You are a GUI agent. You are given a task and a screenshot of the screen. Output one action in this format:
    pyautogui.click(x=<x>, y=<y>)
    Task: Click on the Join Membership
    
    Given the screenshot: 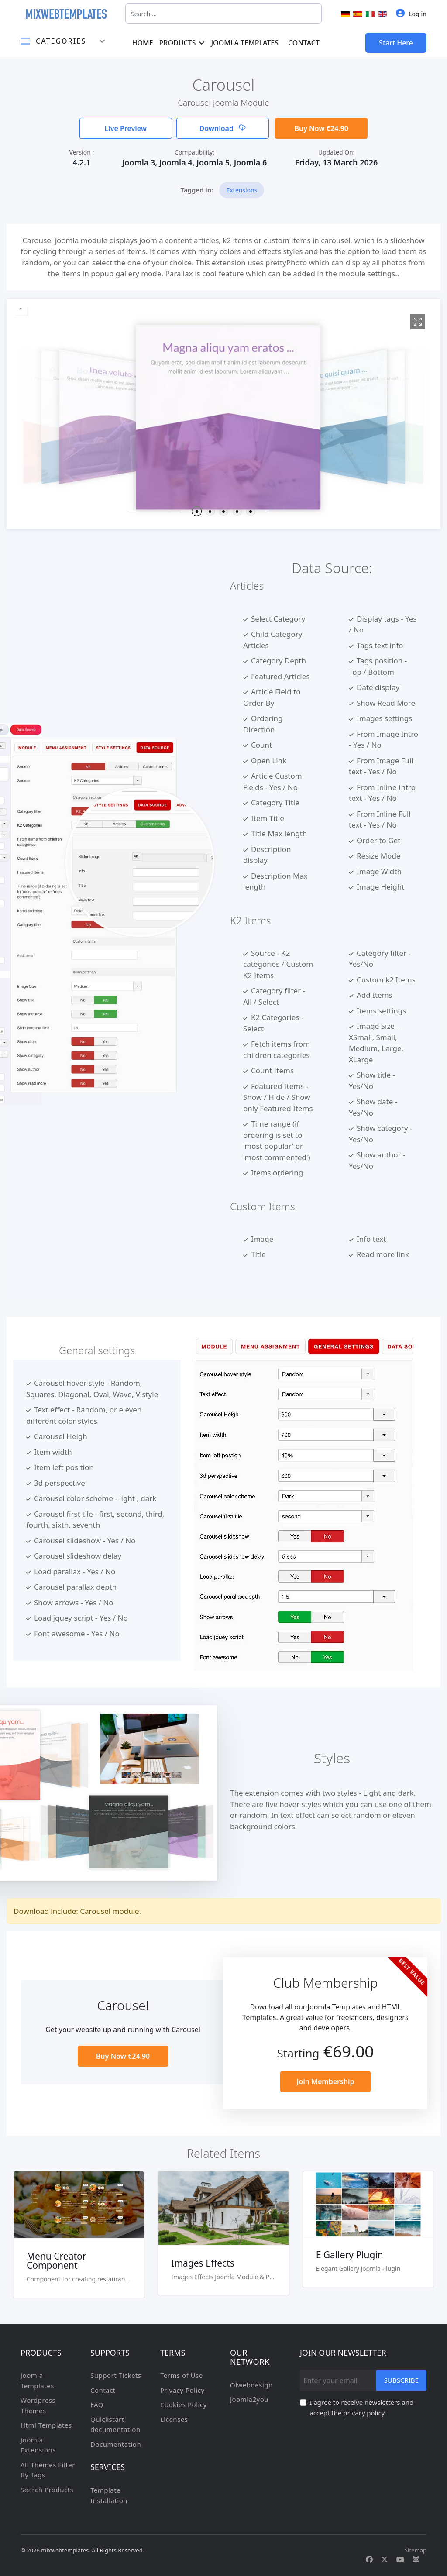 What is the action you would take?
    pyautogui.click(x=325, y=2081)
    